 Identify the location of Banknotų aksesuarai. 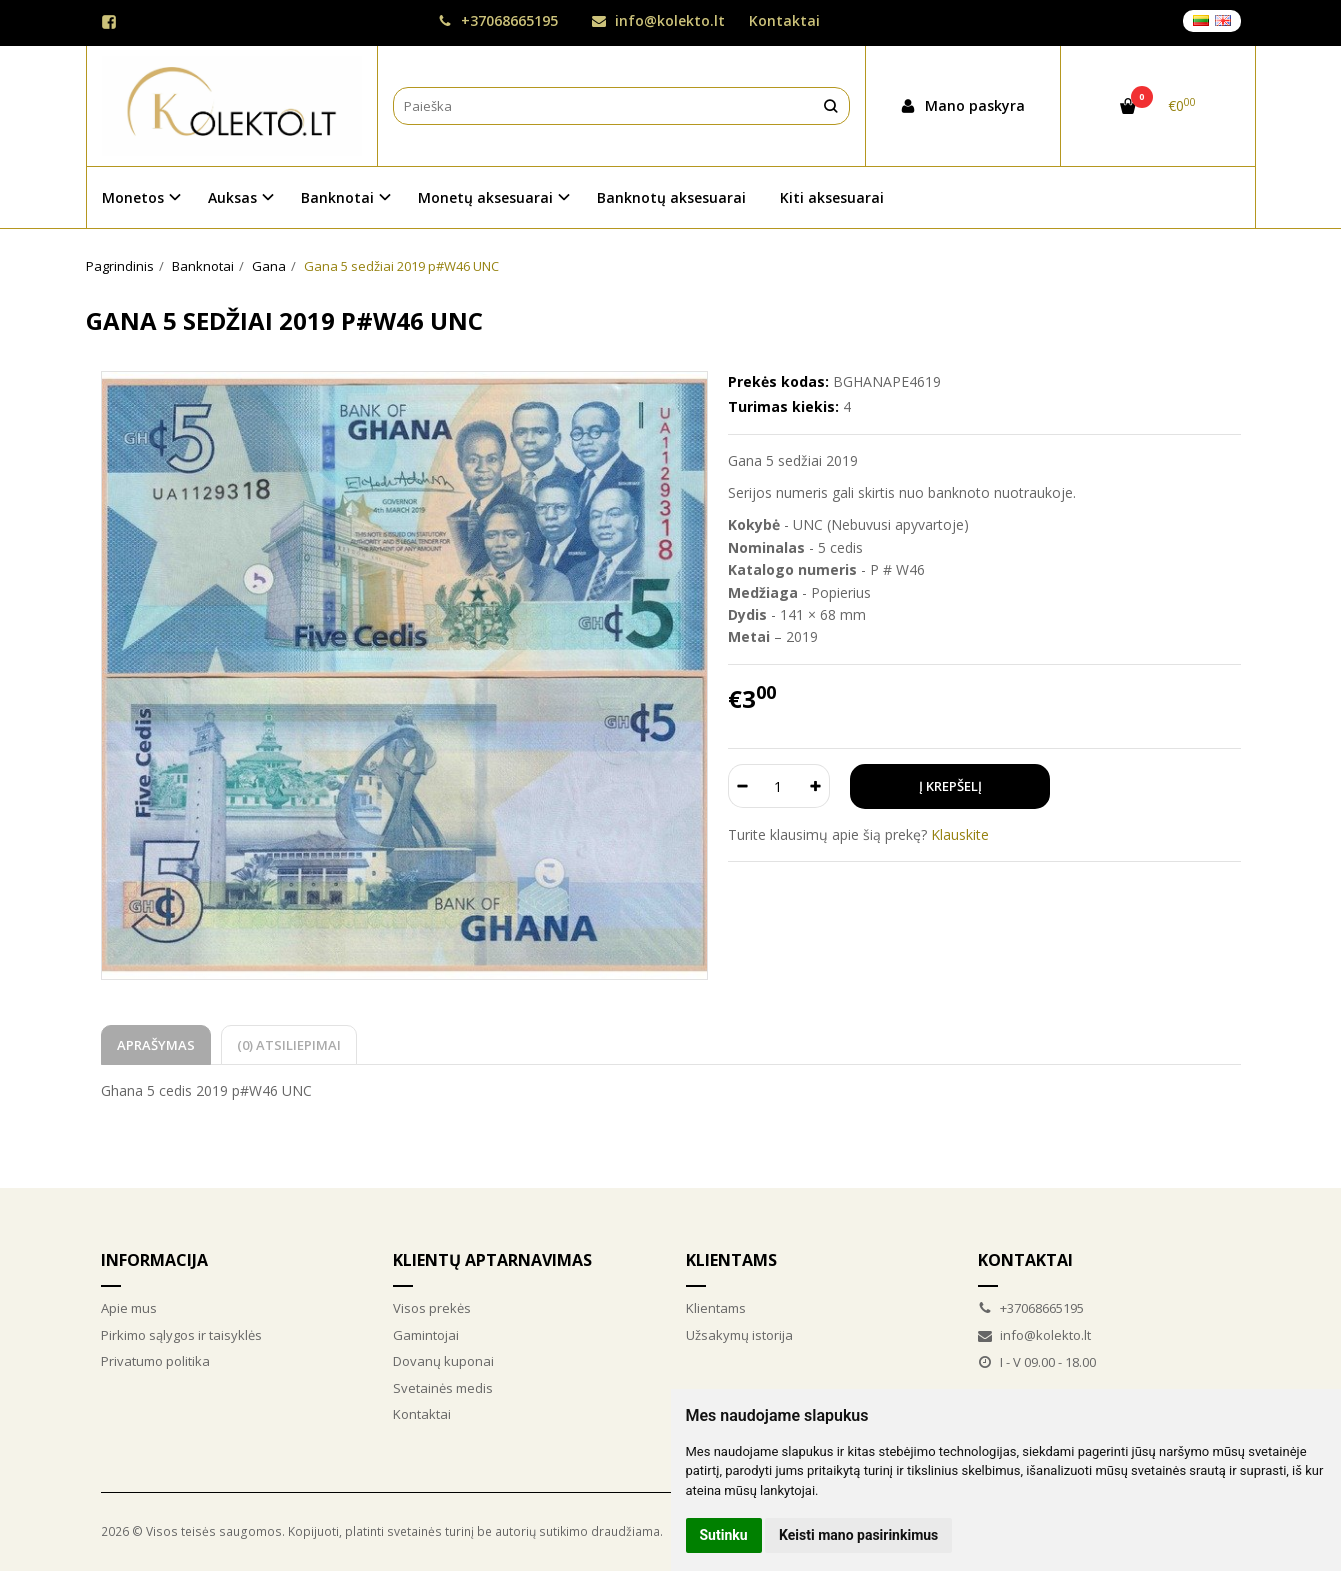
(671, 197).